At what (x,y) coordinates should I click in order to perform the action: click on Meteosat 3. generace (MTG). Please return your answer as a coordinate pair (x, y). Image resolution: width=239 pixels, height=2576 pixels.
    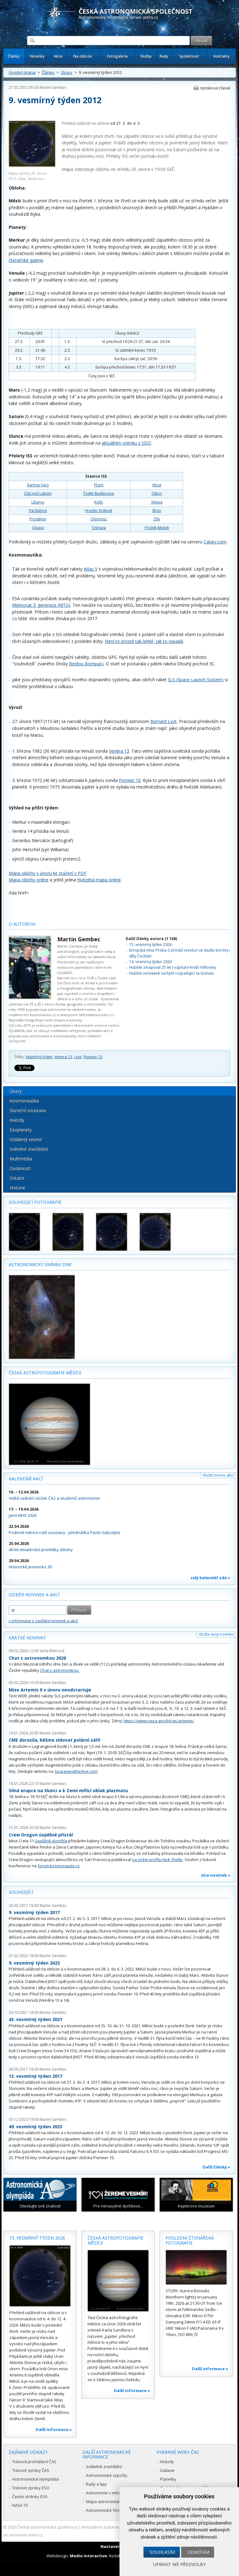
    Looking at the image, I should click on (41, 605).